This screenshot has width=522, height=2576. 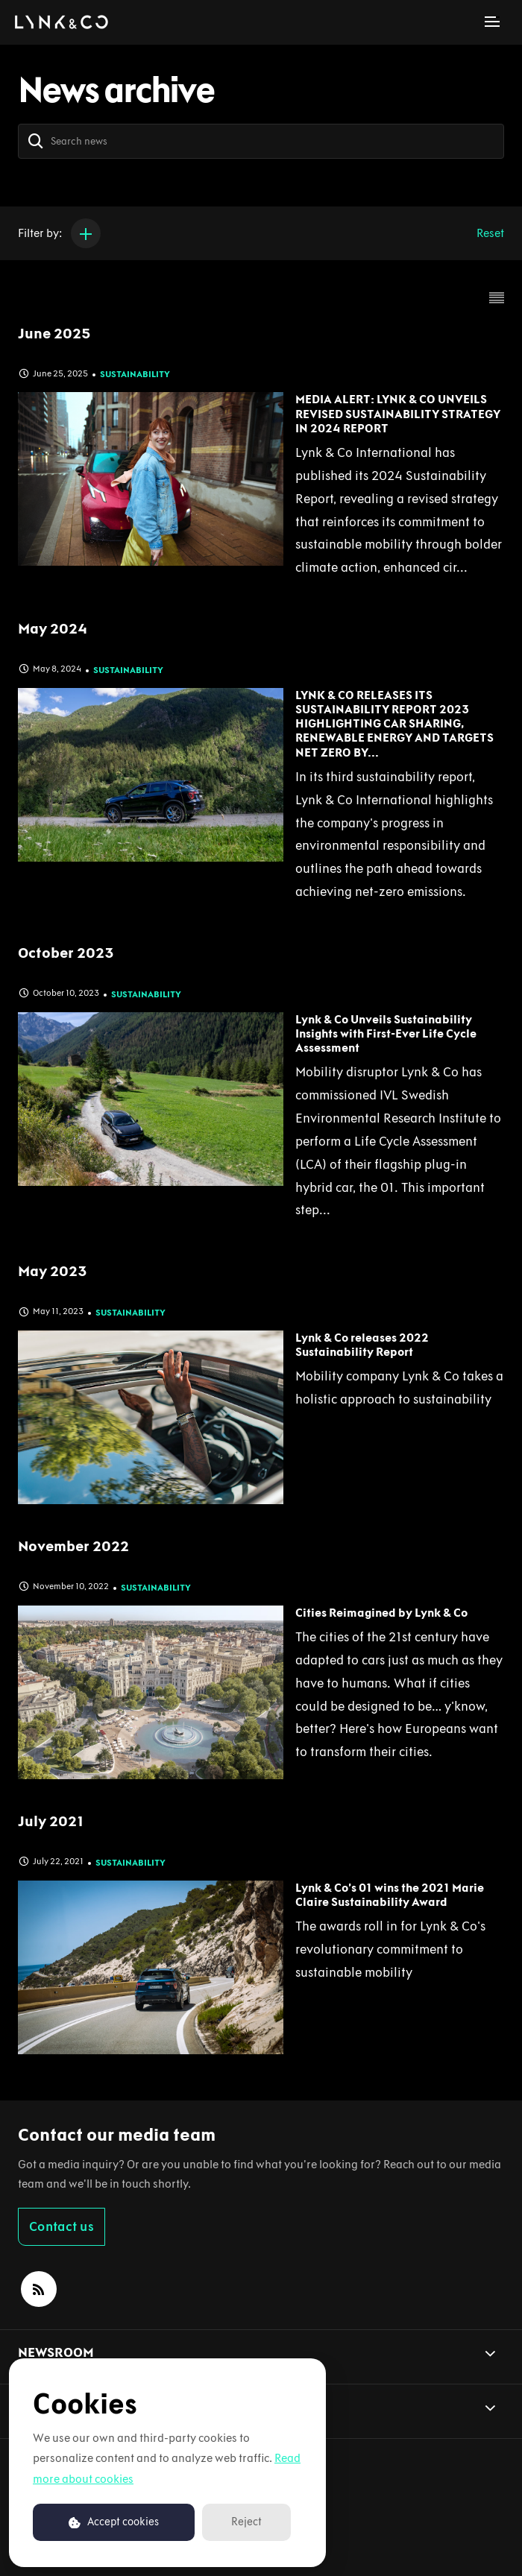 I want to click on [Search news], so click(x=261, y=141).